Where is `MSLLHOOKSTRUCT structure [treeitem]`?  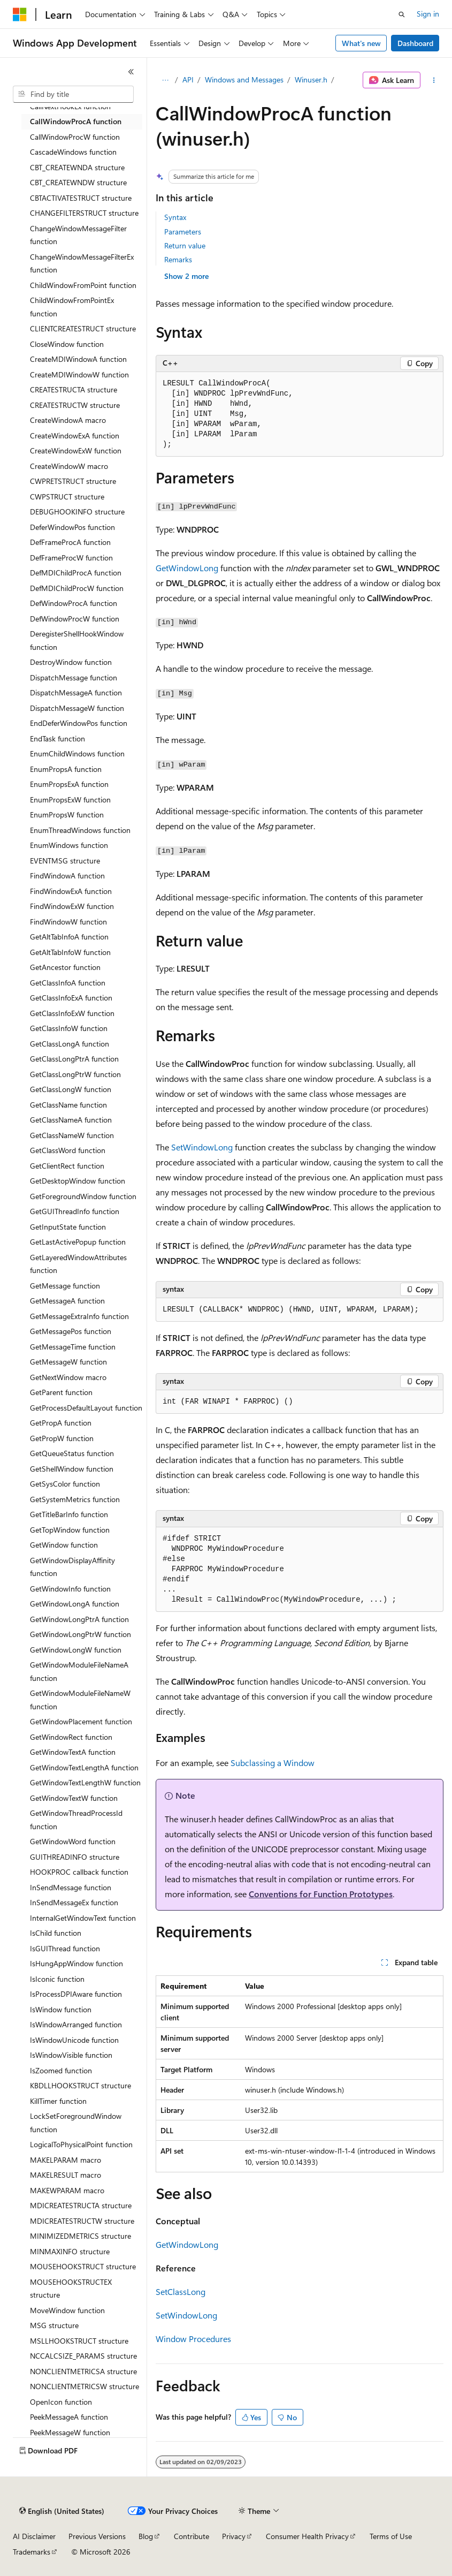 MSLLHOOKSTRUCT structure [treeitem] is located at coordinates (79, 2341).